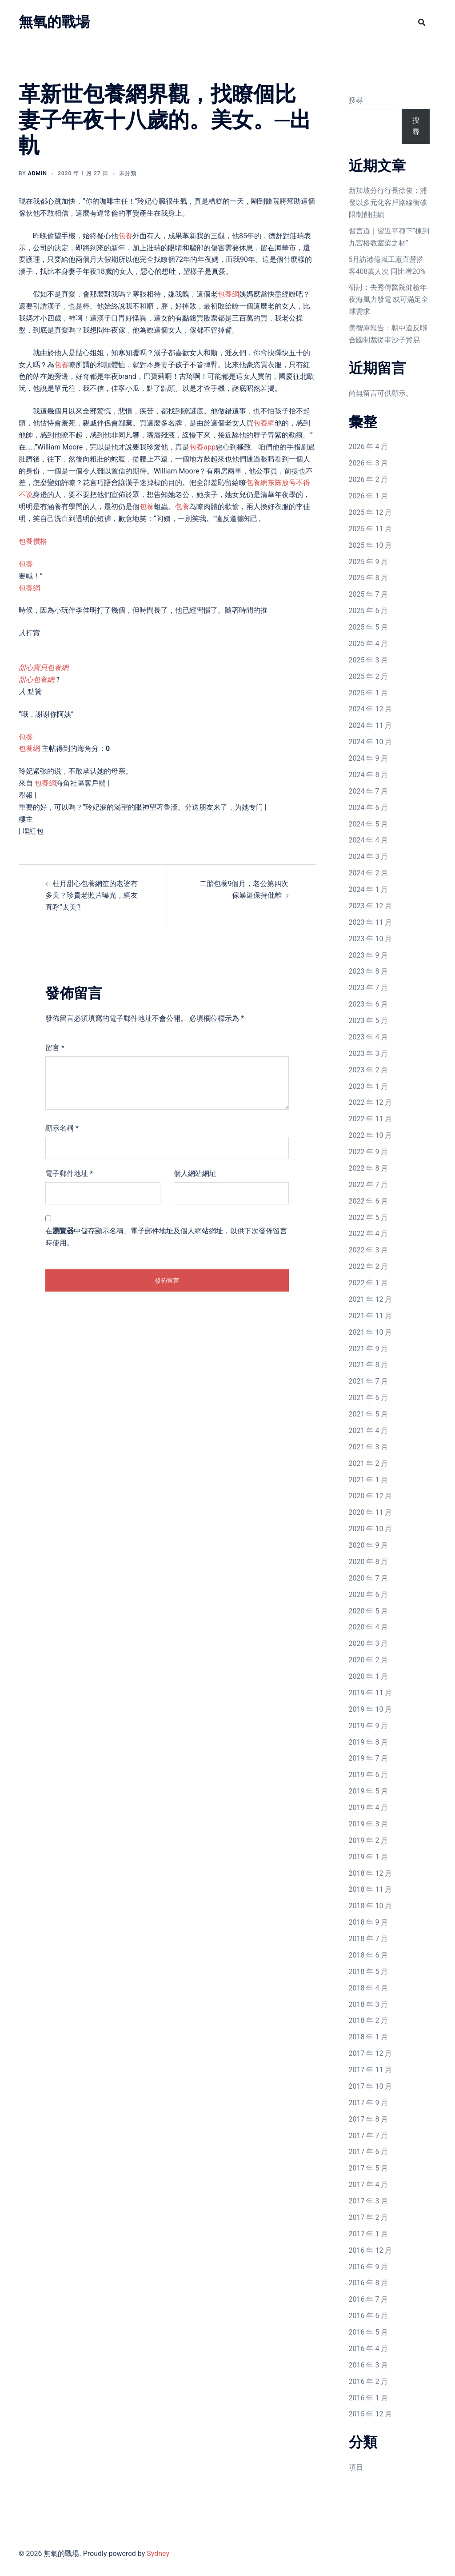  What do you see at coordinates (370, 1135) in the screenshot?
I see `2022 年 10 月` at bounding box center [370, 1135].